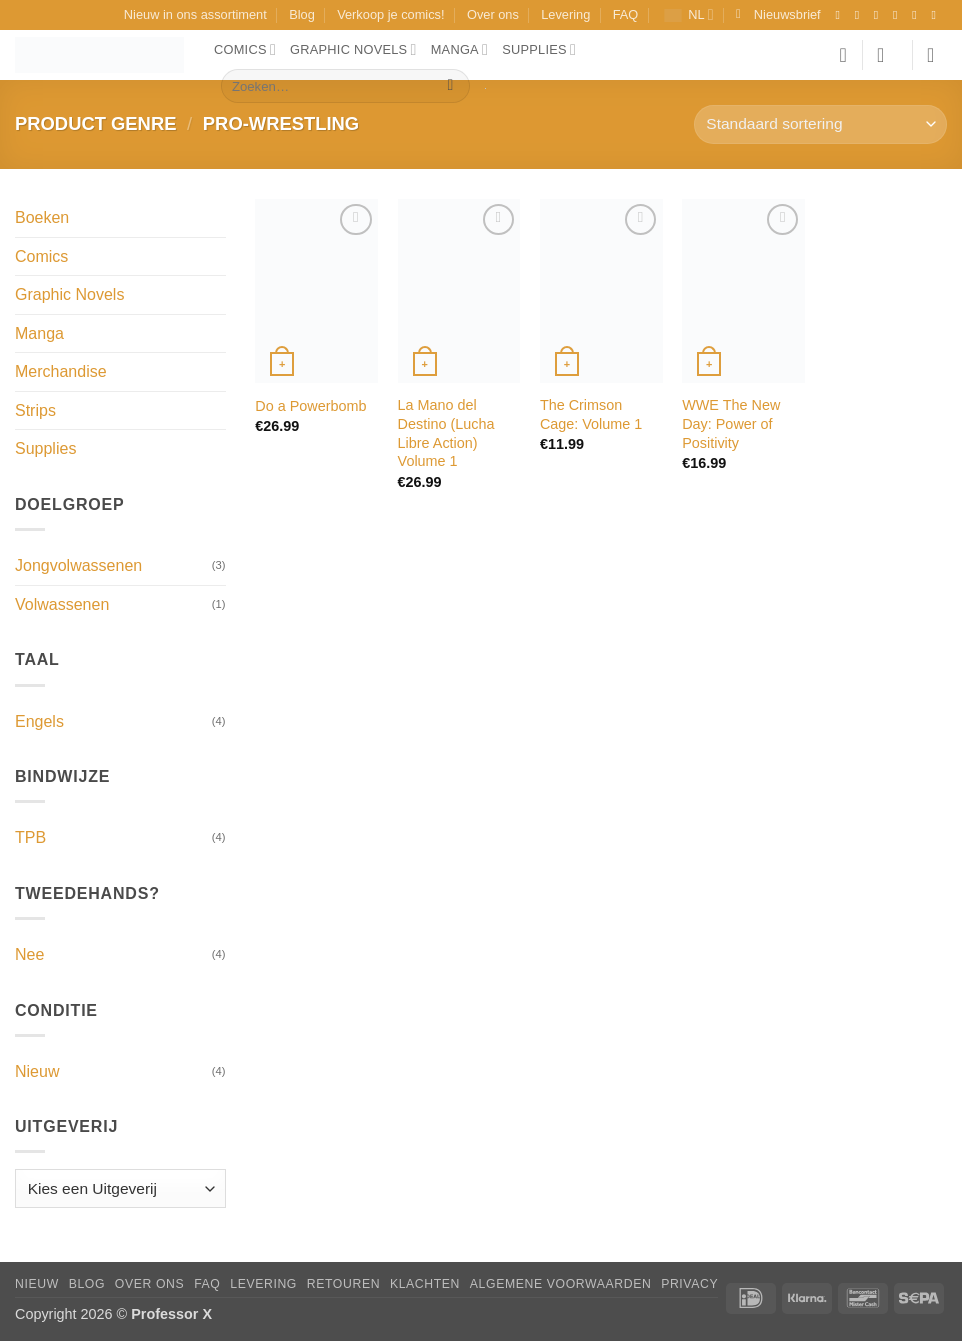  I want to click on [Volg ons op YouTube], so click(937, 15).